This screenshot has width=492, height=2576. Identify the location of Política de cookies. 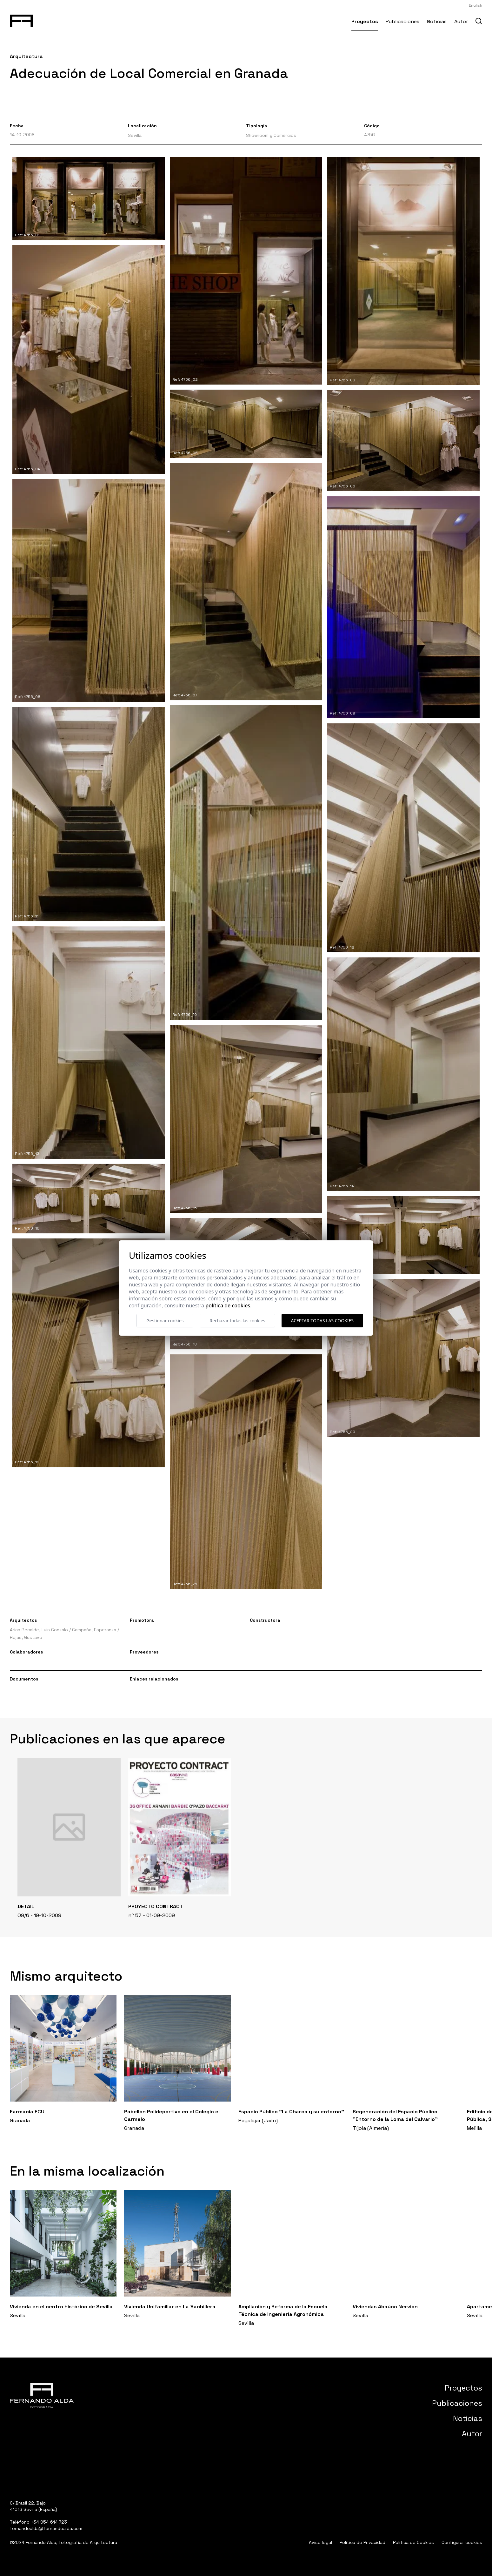
(227, 1305).